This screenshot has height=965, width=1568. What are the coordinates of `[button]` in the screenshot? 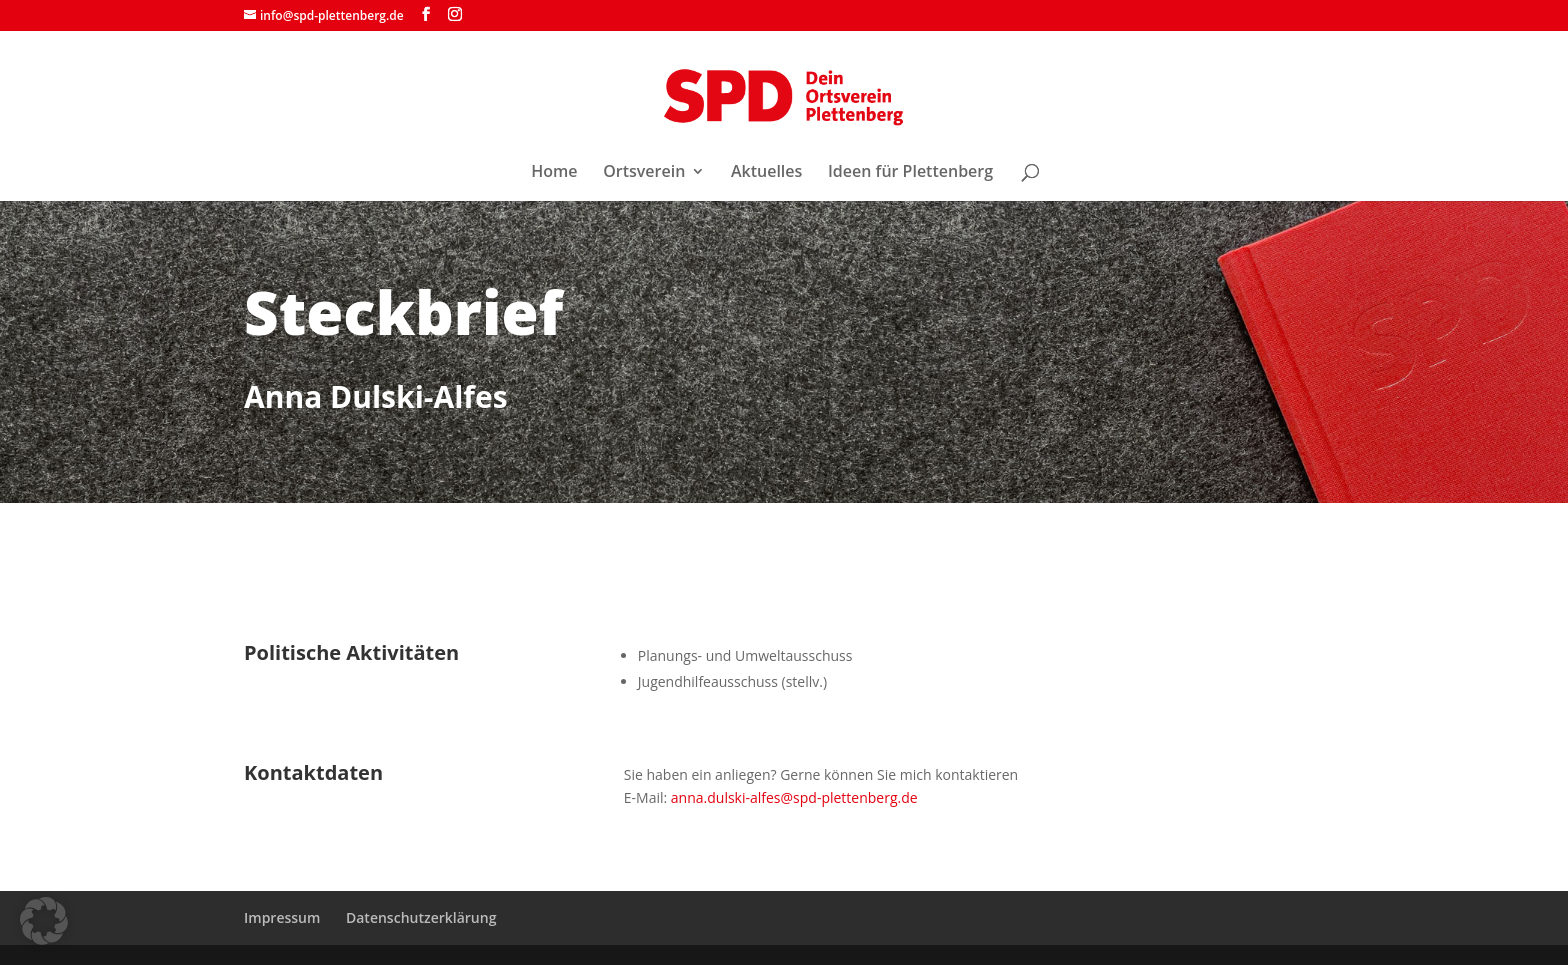 It's located at (44, 921).